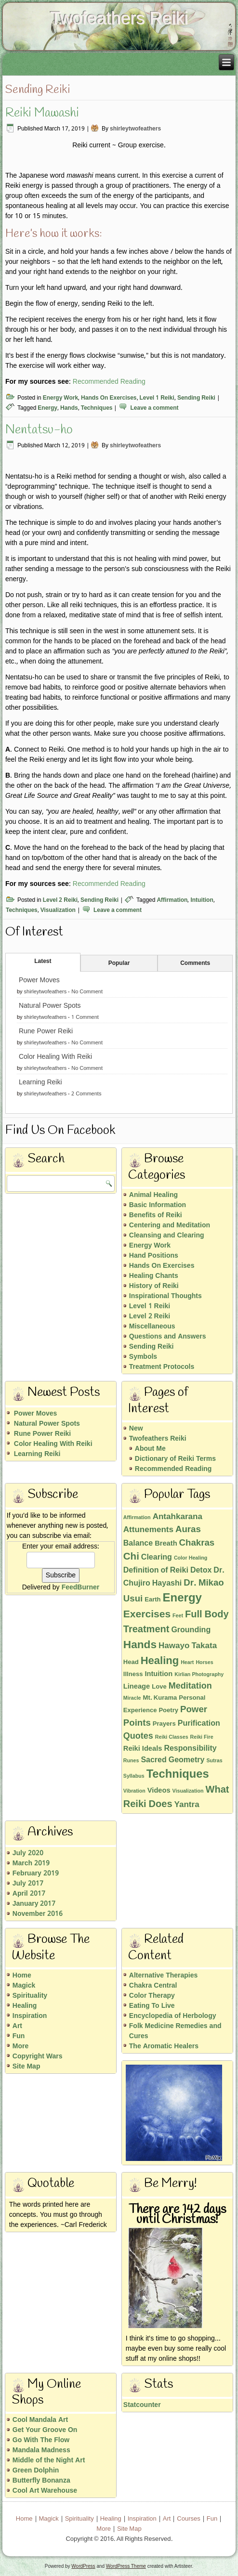  I want to click on Miscellaneous, so click(152, 1326).